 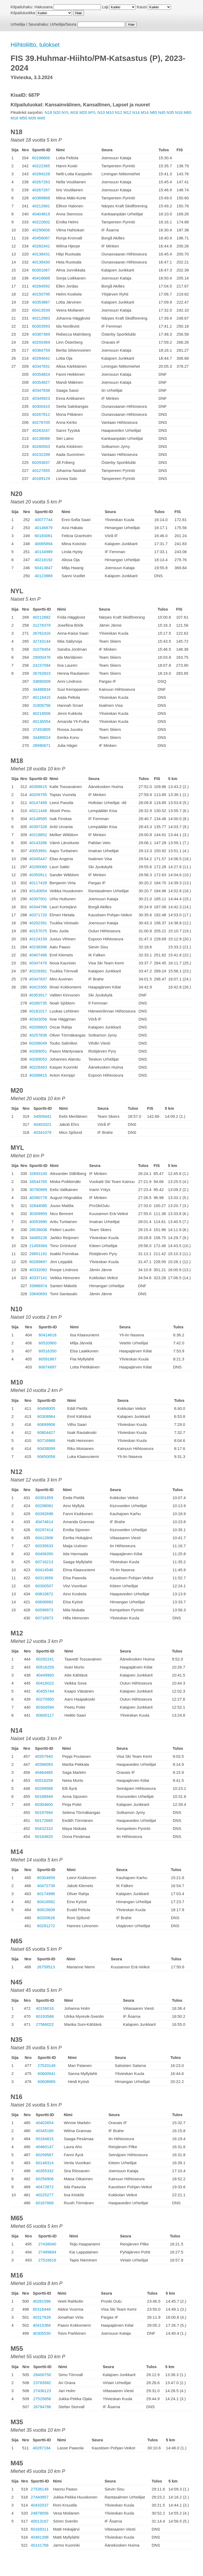 What do you see at coordinates (42, 689) in the screenshot?
I see `34488834` at bounding box center [42, 689].